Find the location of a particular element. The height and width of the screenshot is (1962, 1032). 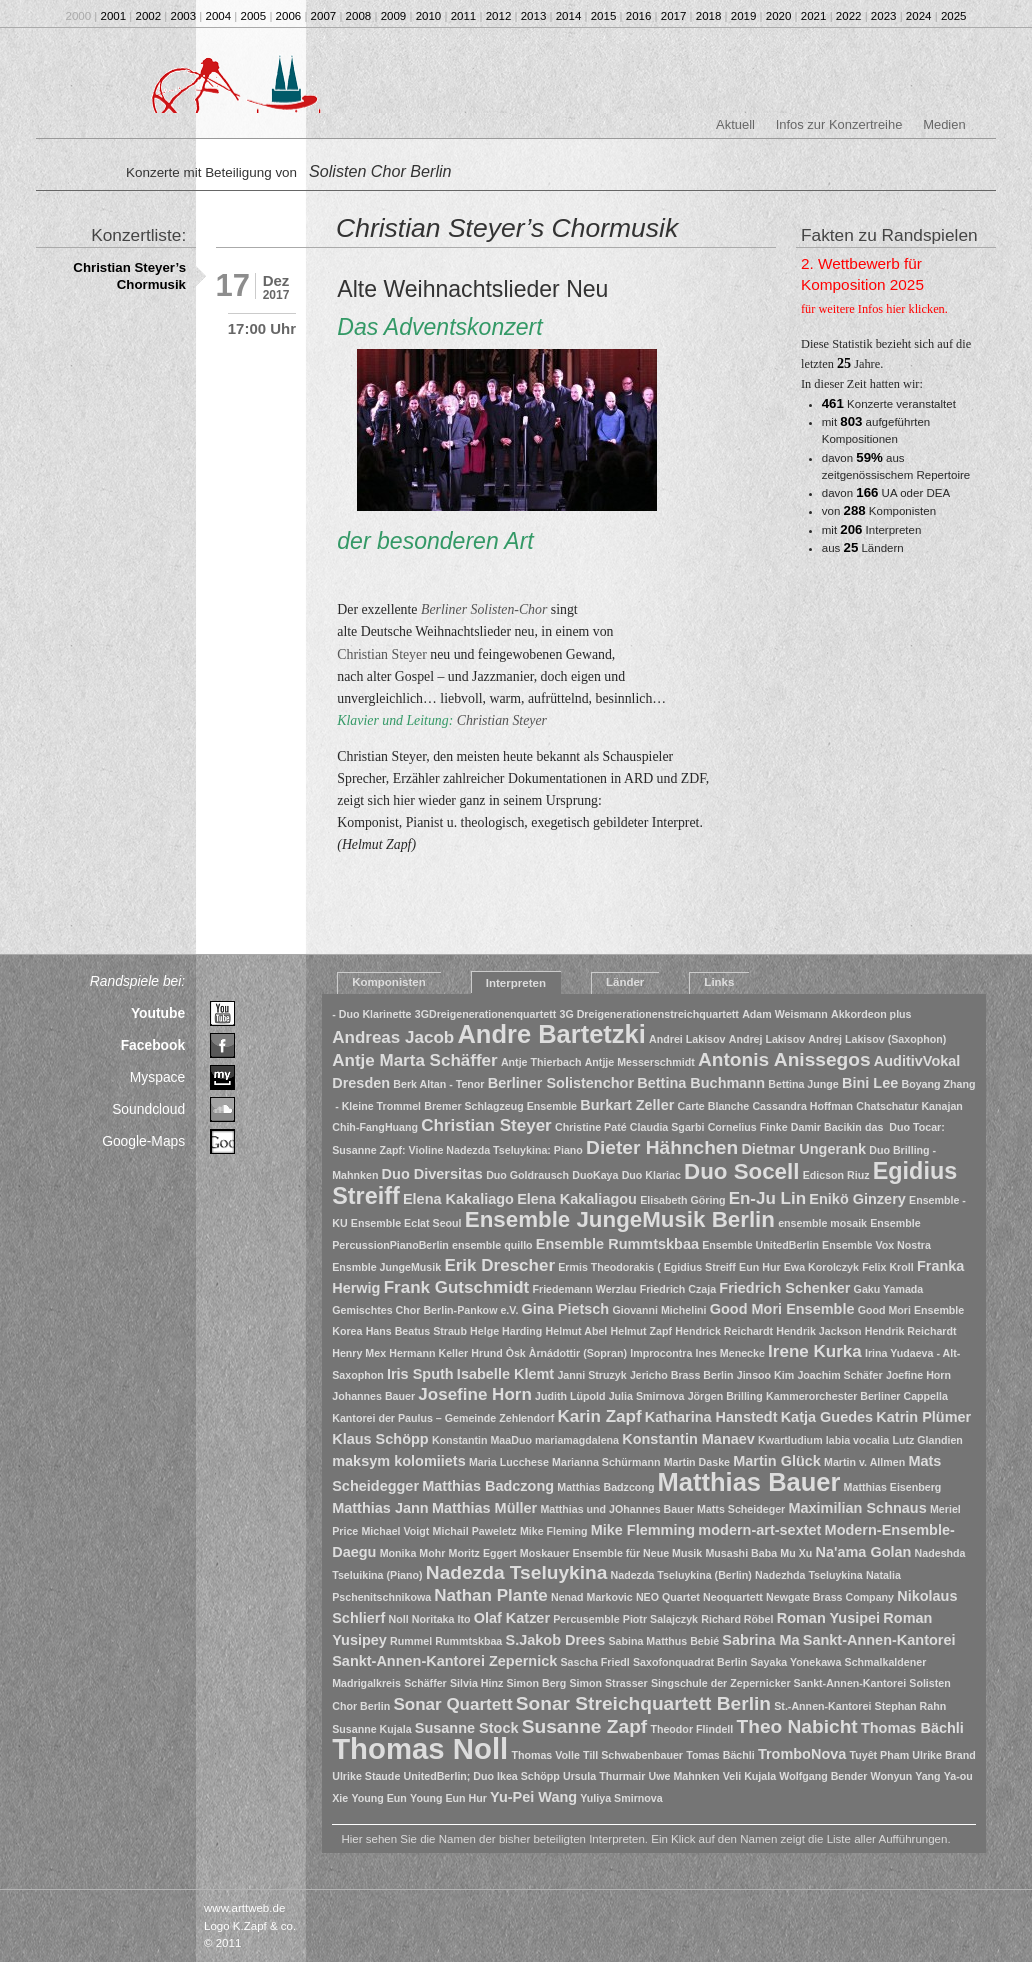

Susanne Zapf [Susanne Zapf (4 Einträge)] is located at coordinates (585, 1726).